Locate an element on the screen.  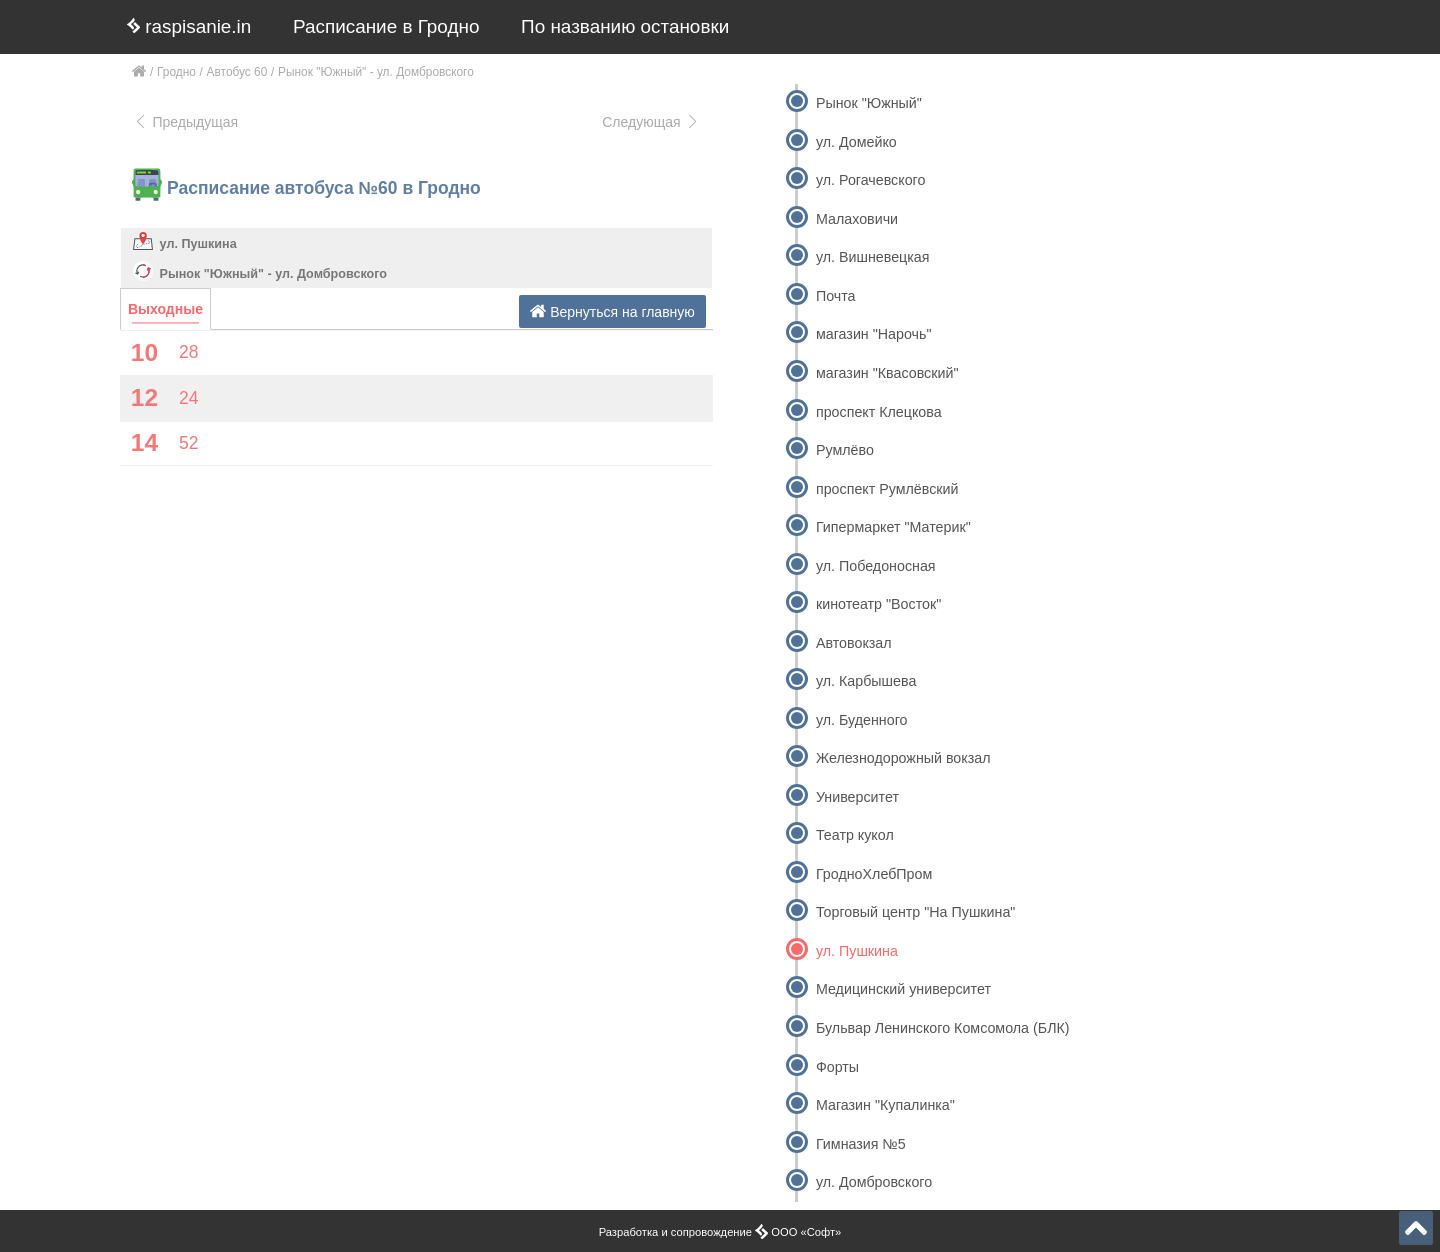
ул. Пушкина is located at coordinates (198, 244).